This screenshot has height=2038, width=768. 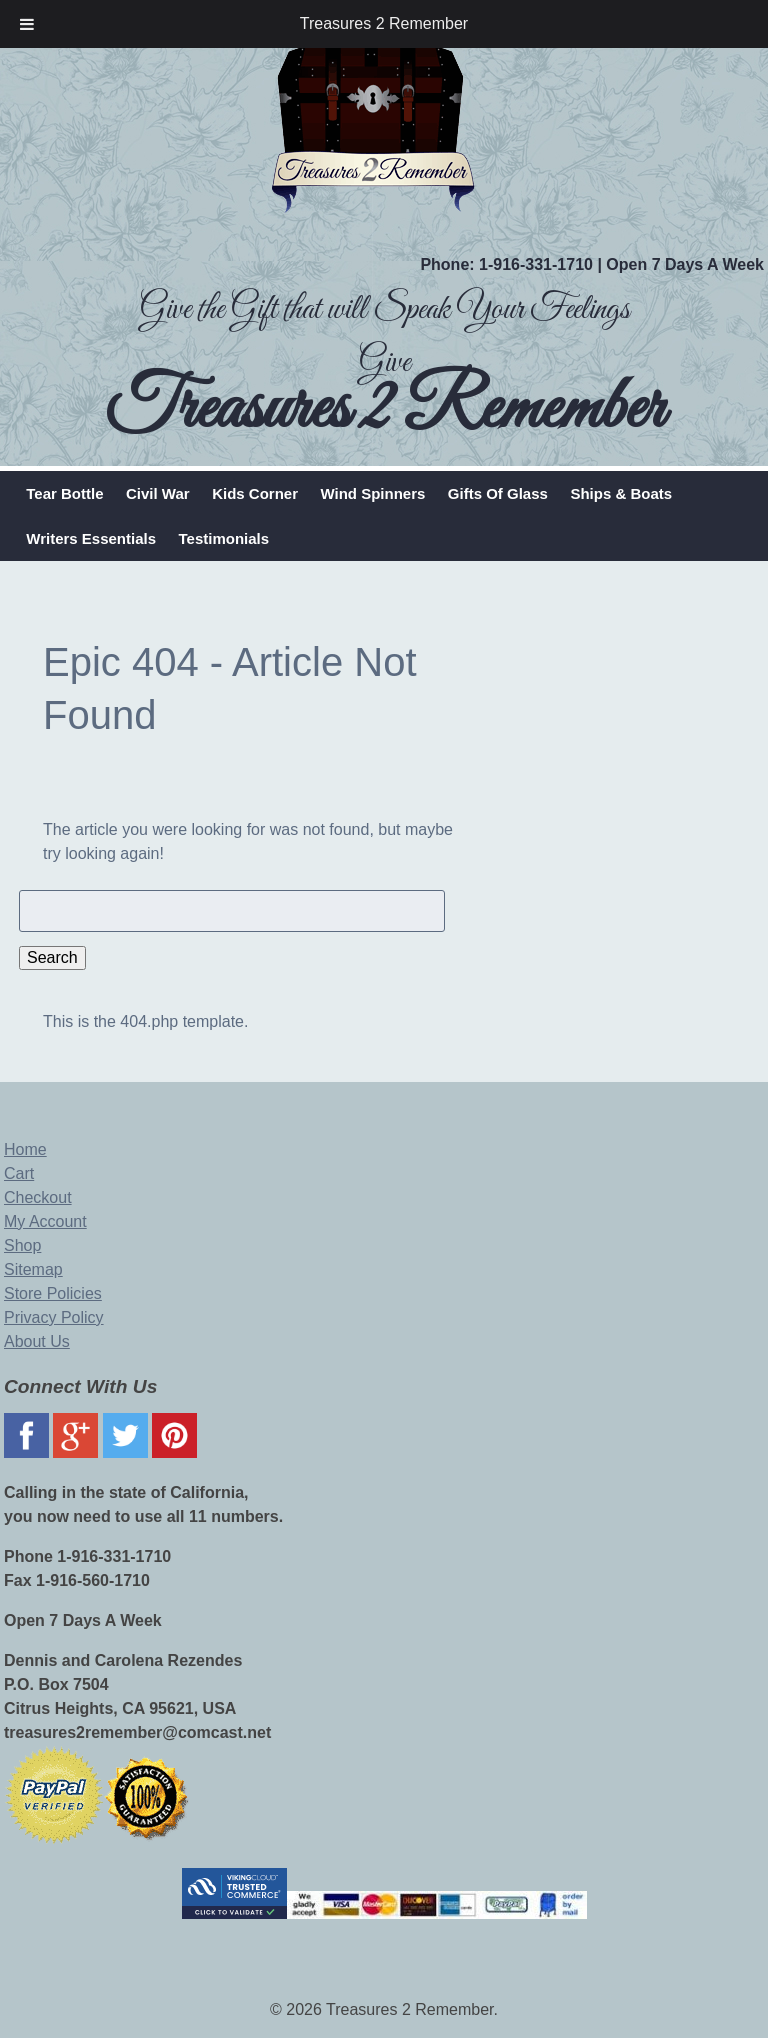 What do you see at coordinates (19, 1173) in the screenshot?
I see `Cart` at bounding box center [19, 1173].